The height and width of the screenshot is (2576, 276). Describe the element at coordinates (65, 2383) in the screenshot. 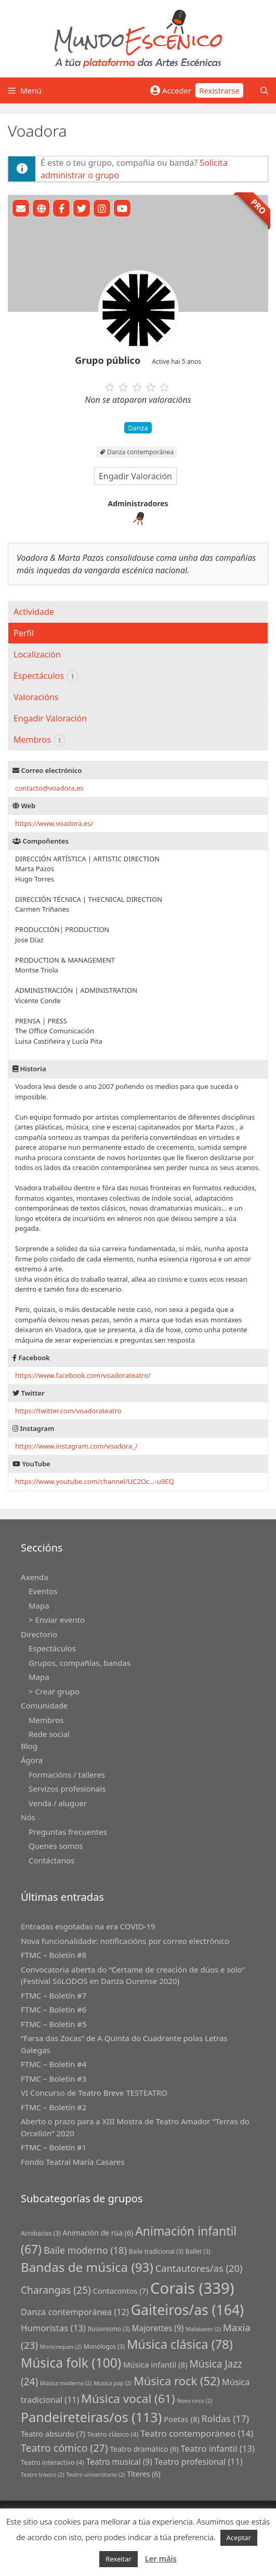

I see `Música moderna [Música moderna (2 grupos)]` at that location.